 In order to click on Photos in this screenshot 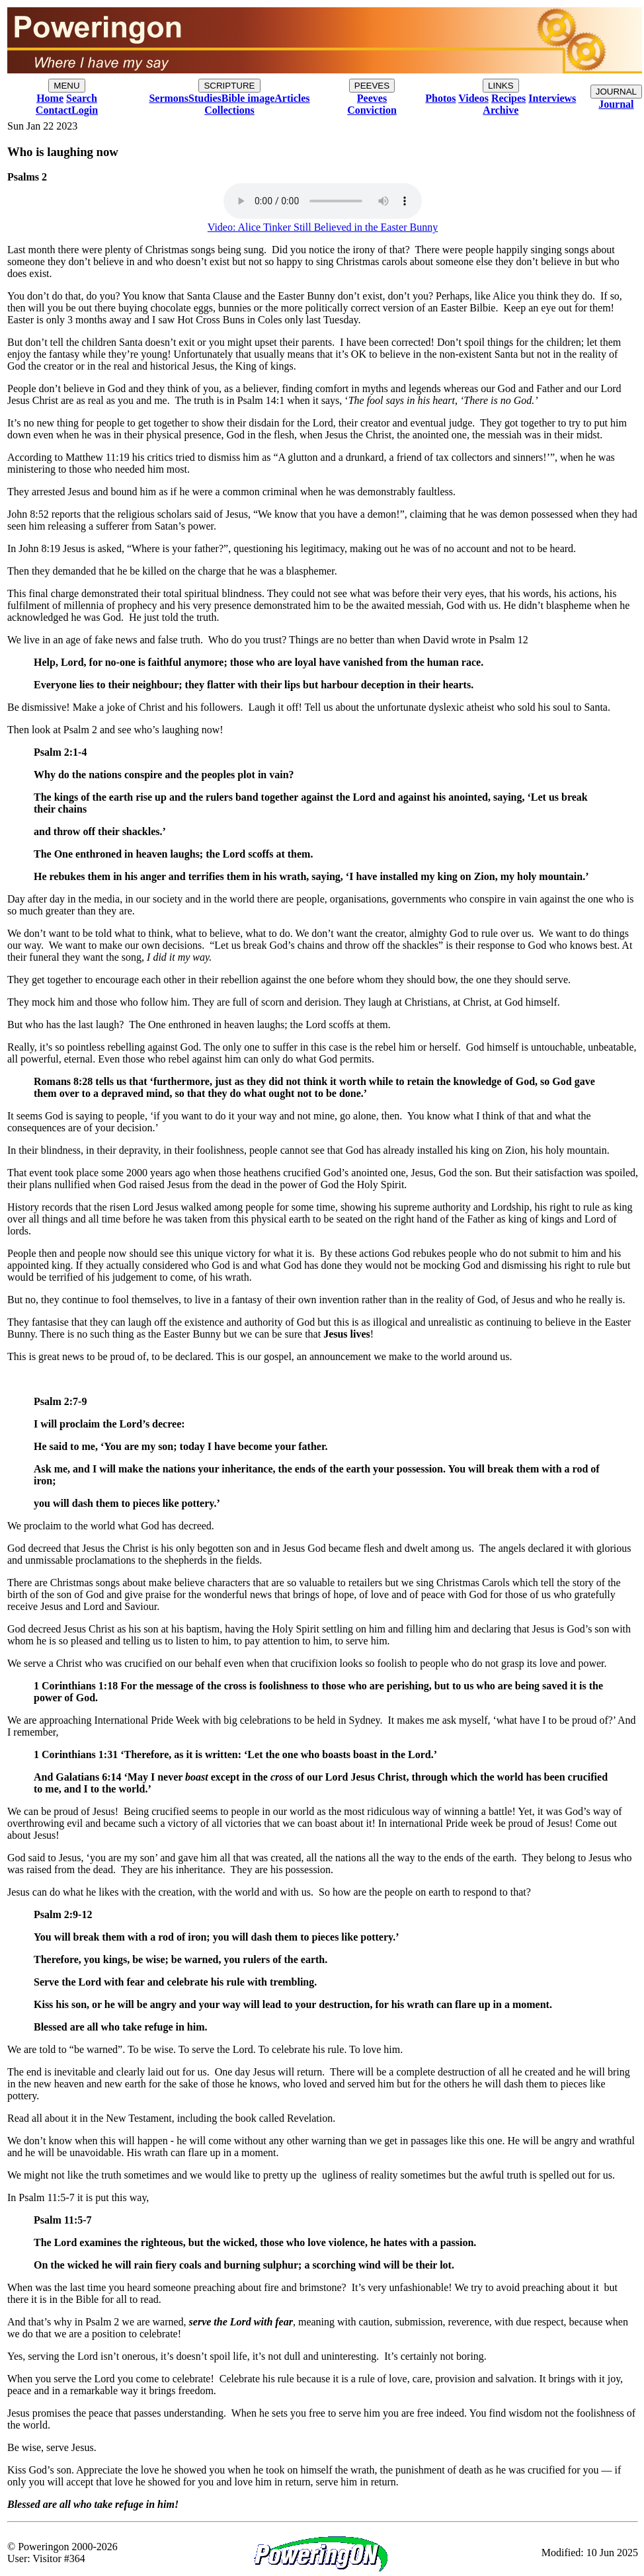, I will do `click(440, 98)`.